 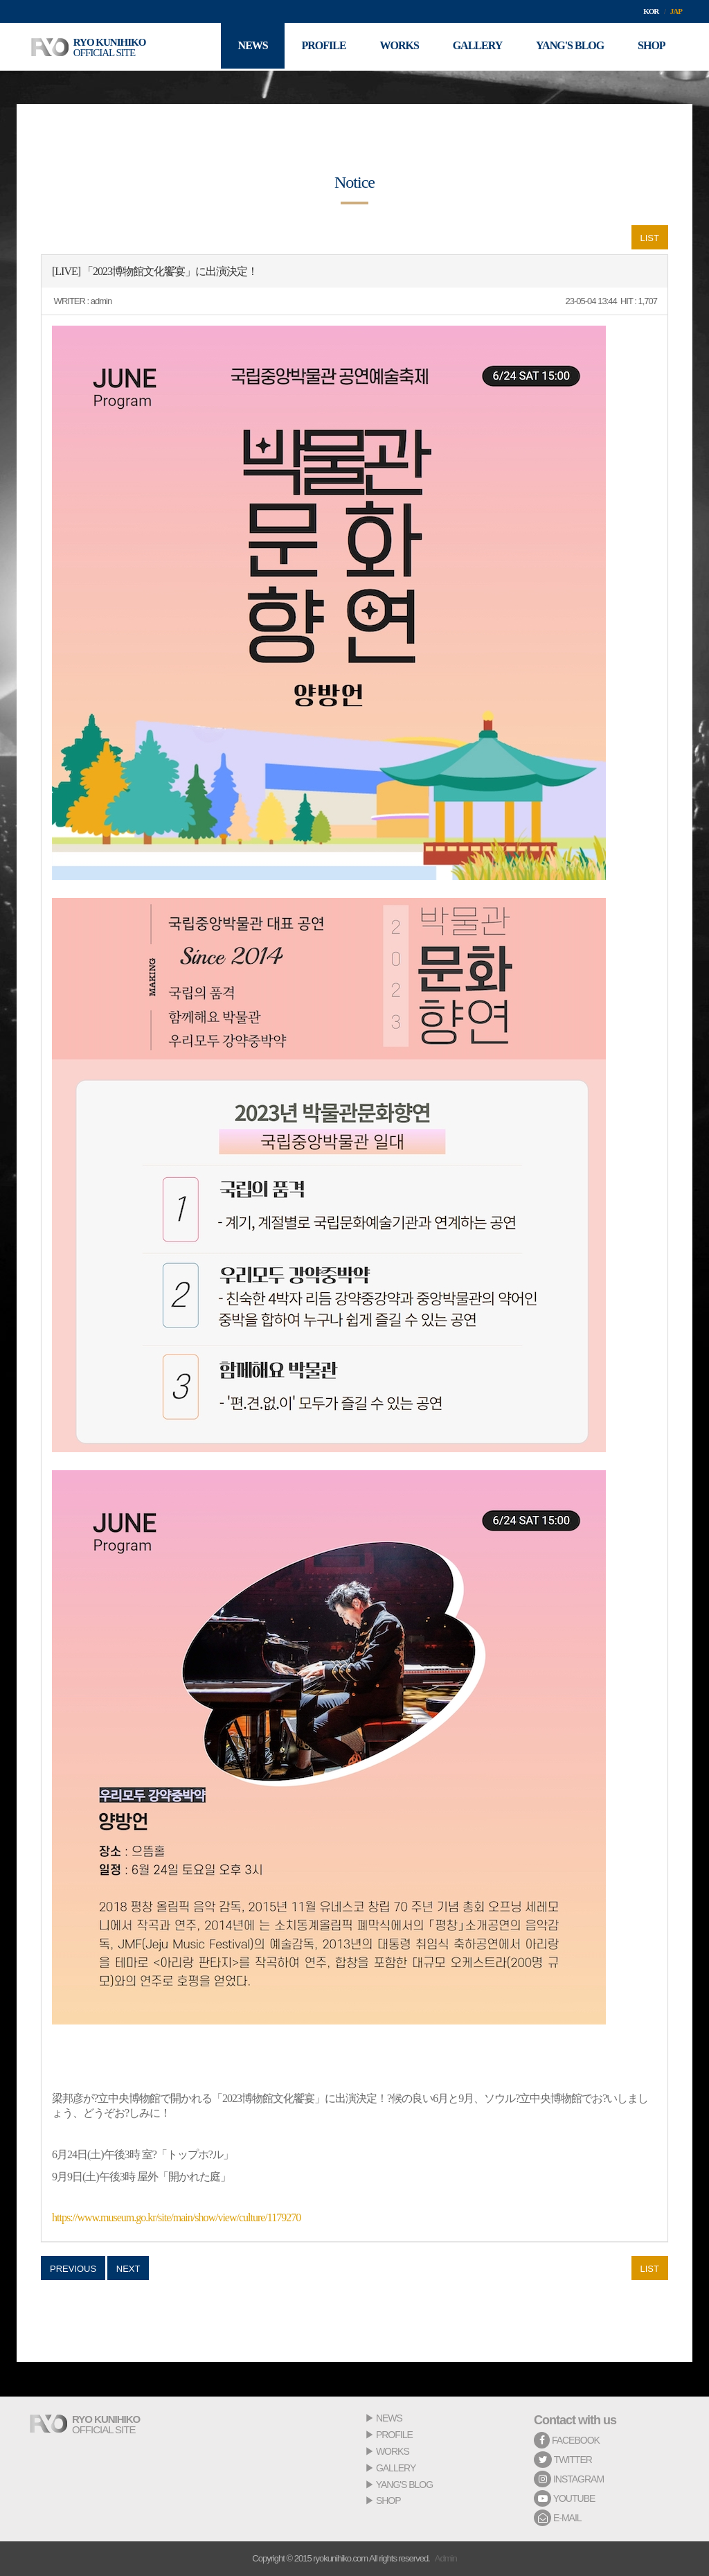 What do you see at coordinates (567, 2440) in the screenshot?
I see `FACEBOOK` at bounding box center [567, 2440].